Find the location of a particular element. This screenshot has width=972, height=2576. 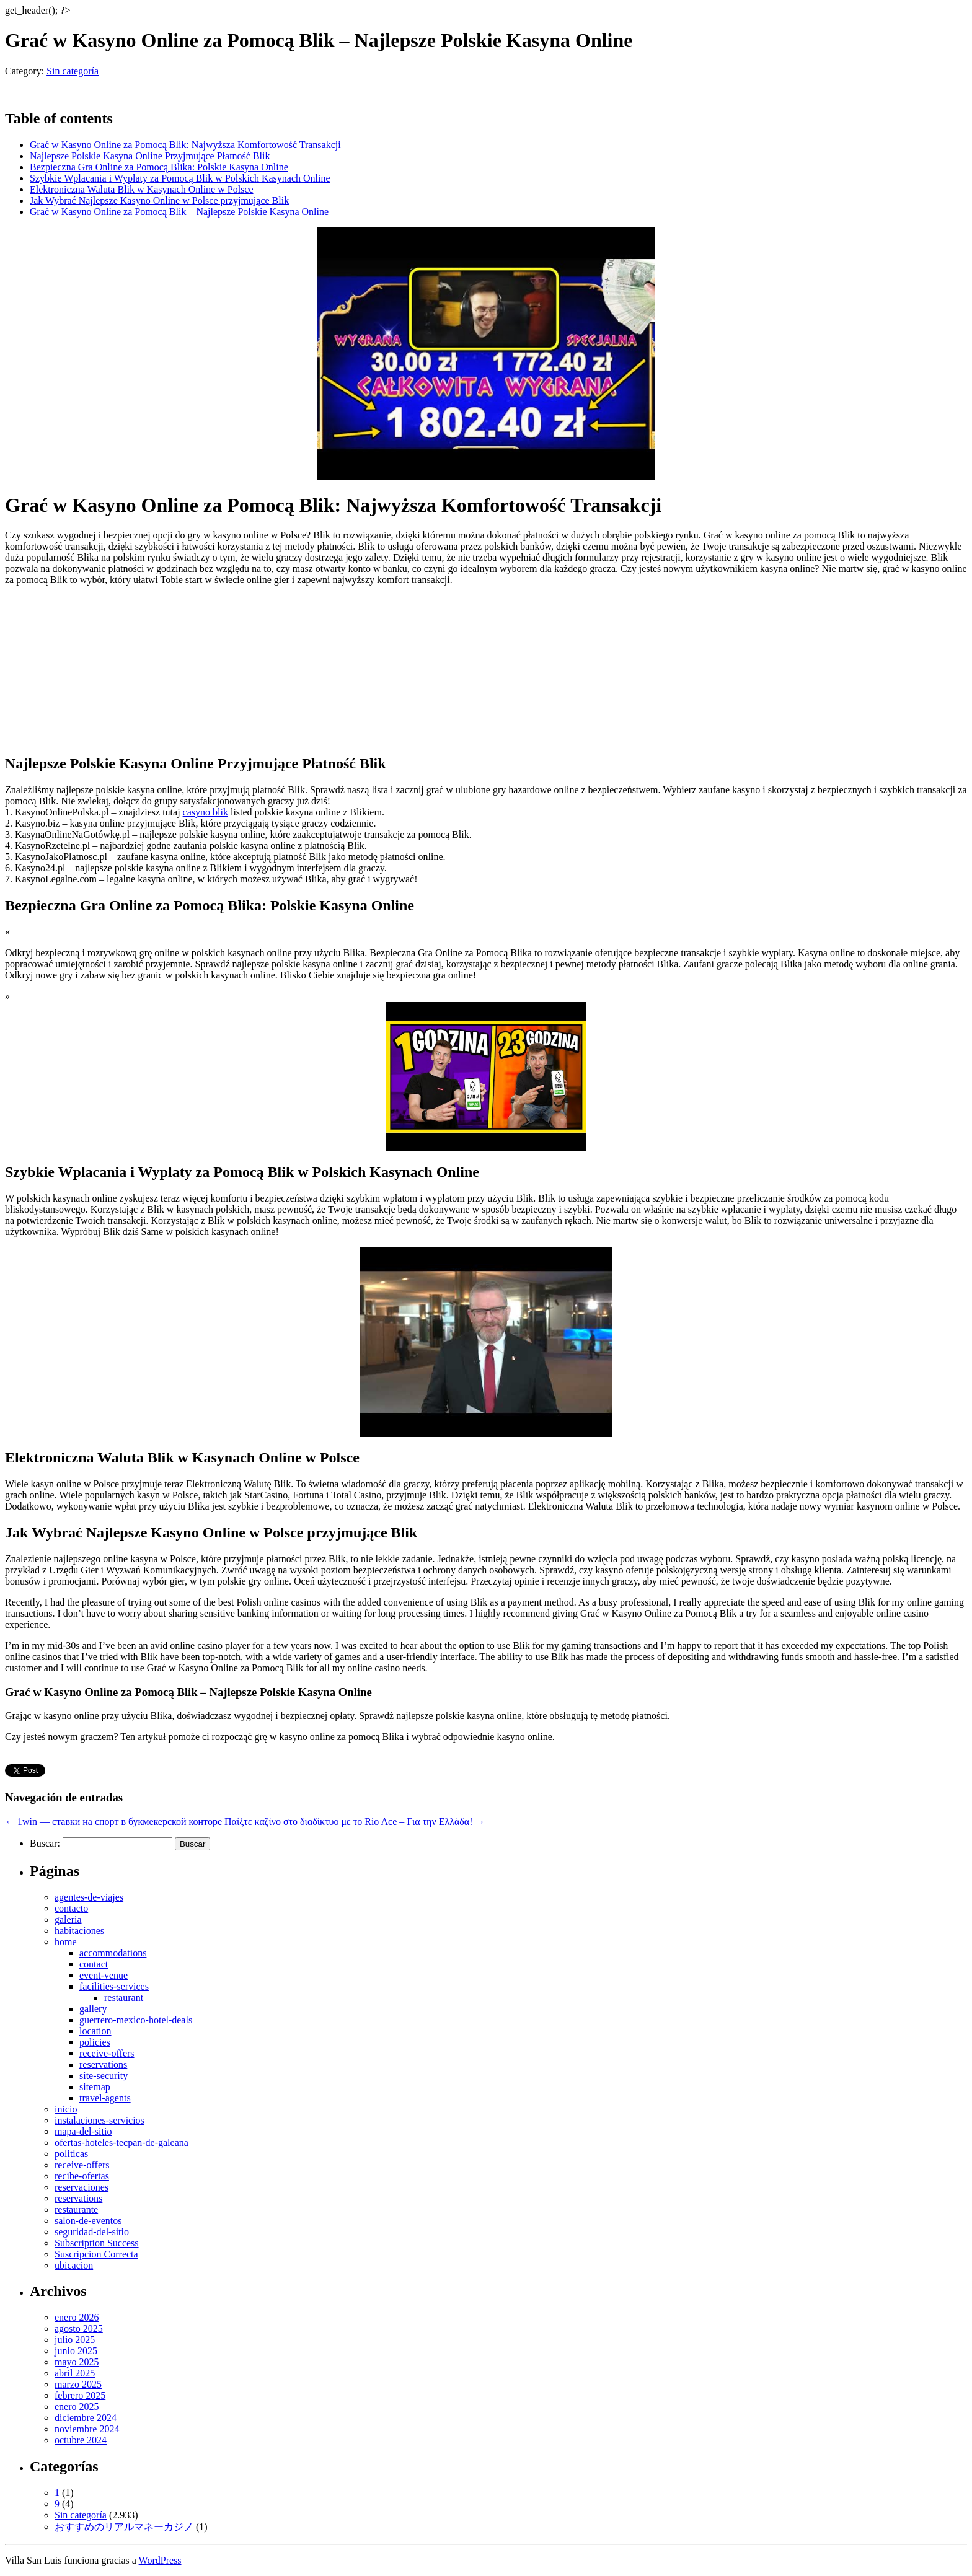

instalaciones-servicios is located at coordinates (99, 2120).